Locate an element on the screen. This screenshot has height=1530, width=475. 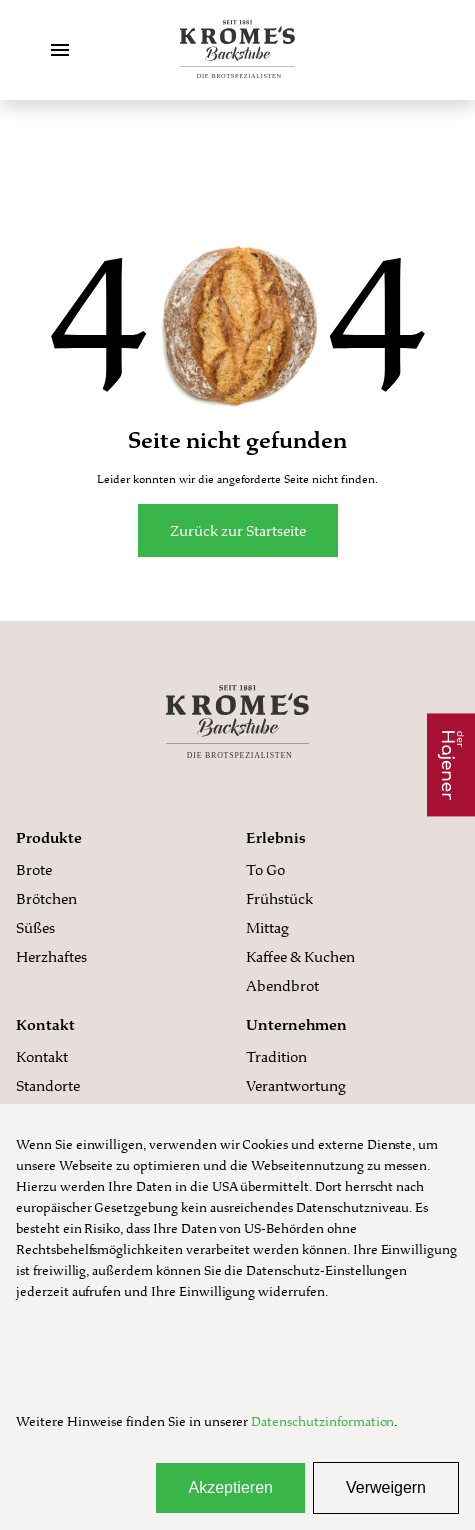
Frühstück is located at coordinates (279, 898).